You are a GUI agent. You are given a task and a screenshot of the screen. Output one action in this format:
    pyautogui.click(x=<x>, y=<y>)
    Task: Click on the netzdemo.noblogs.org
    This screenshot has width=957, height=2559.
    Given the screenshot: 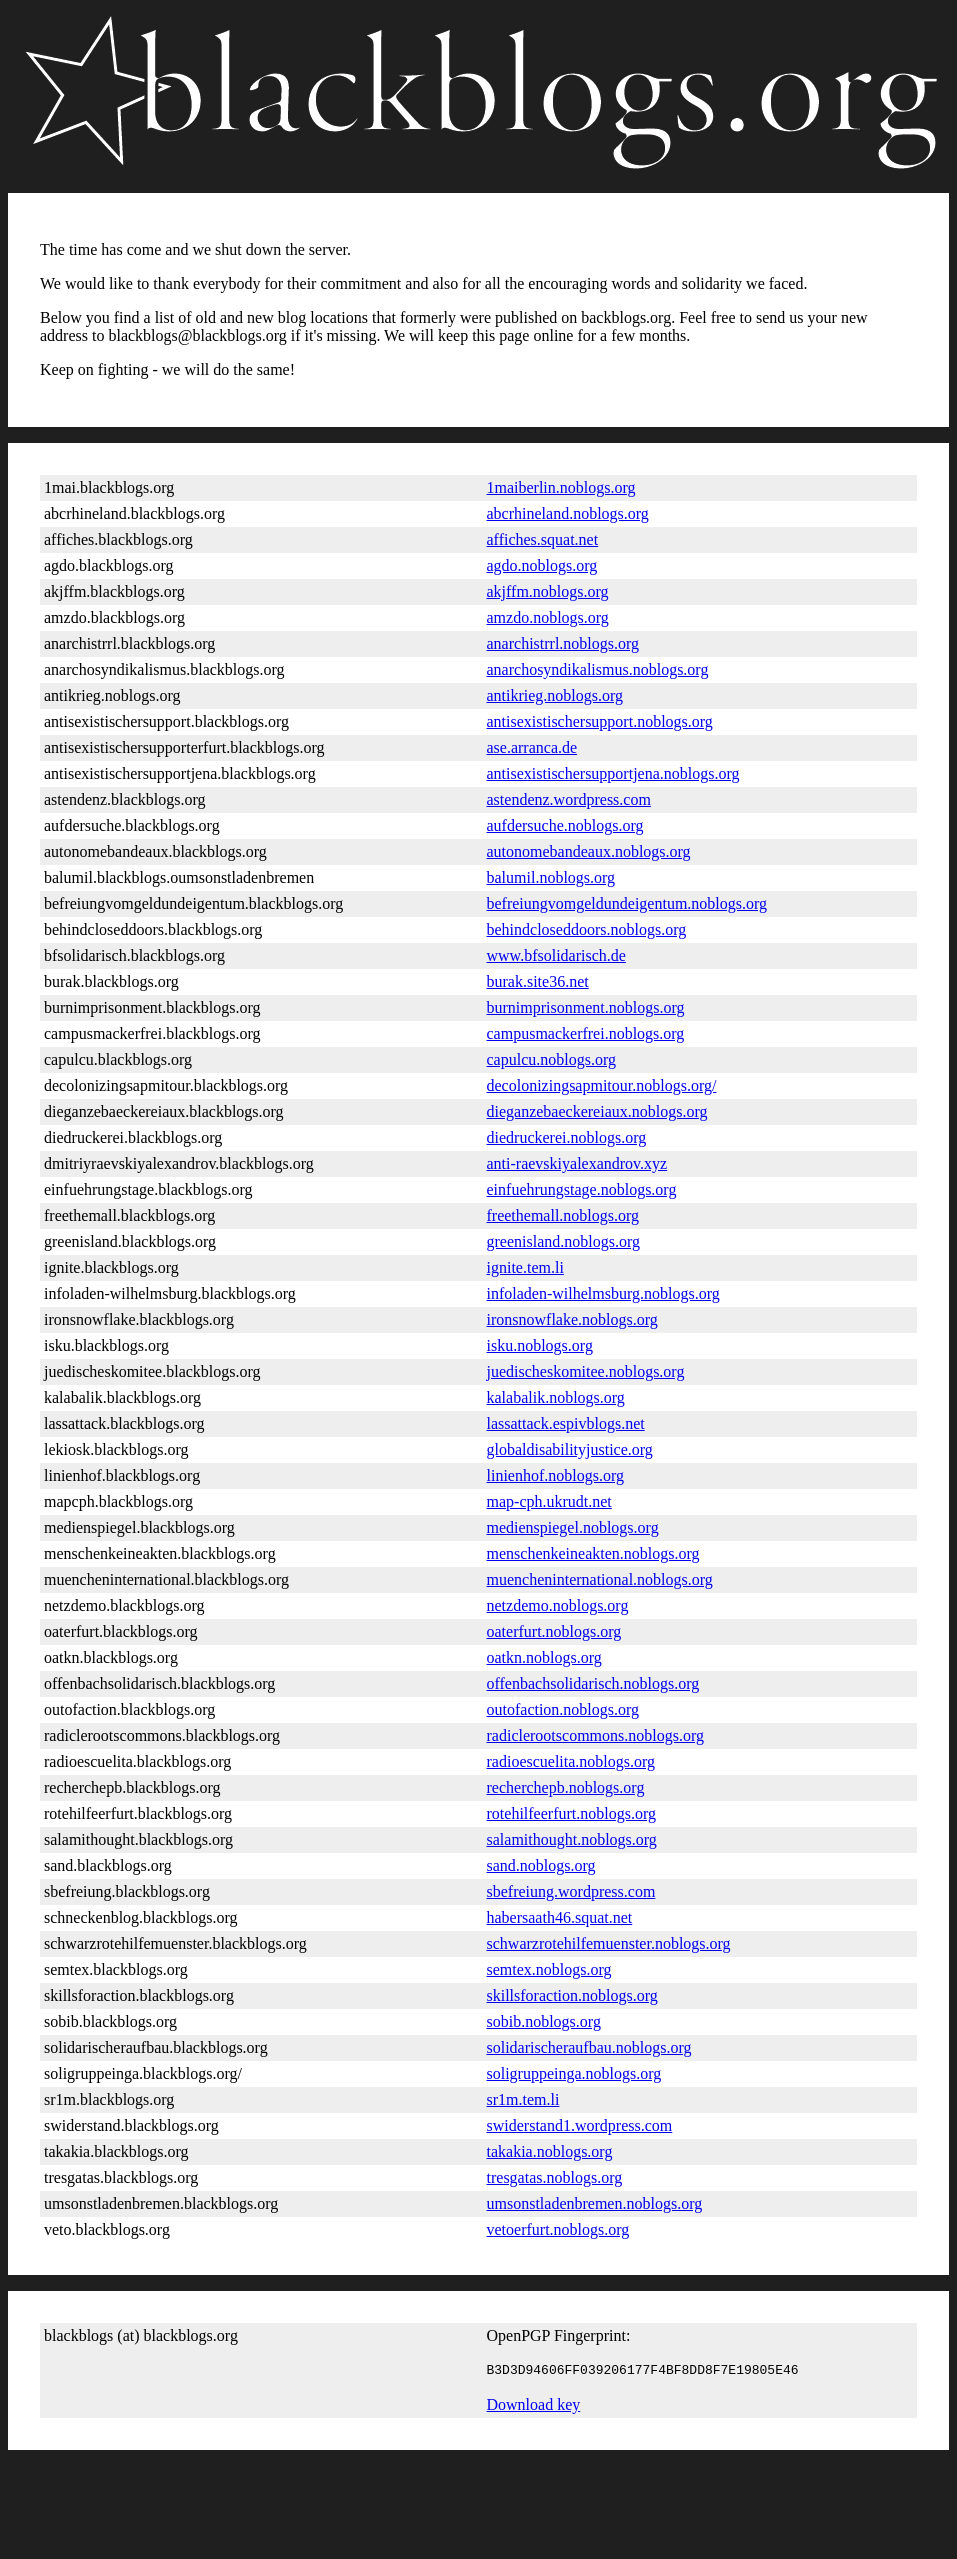 What is the action you would take?
    pyautogui.click(x=558, y=1605)
    